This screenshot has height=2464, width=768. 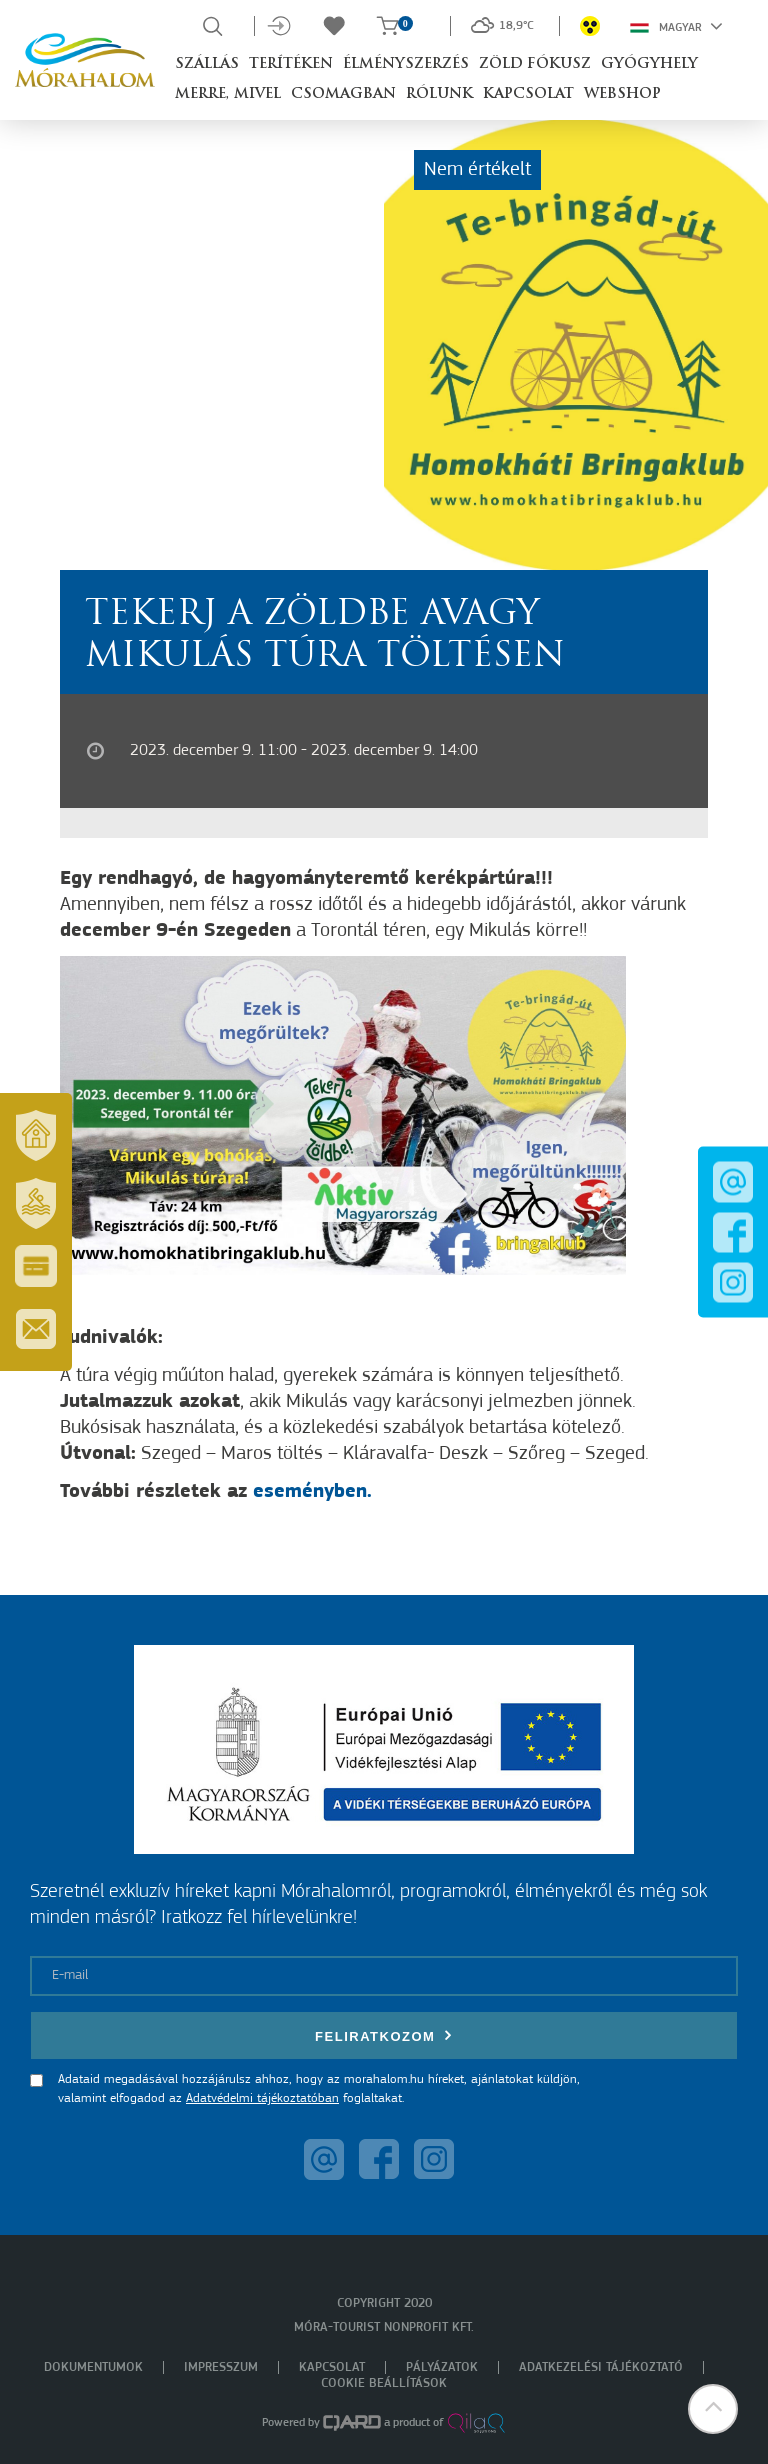 What do you see at coordinates (332, 2367) in the screenshot?
I see `Kapcsolat [menuitem]` at bounding box center [332, 2367].